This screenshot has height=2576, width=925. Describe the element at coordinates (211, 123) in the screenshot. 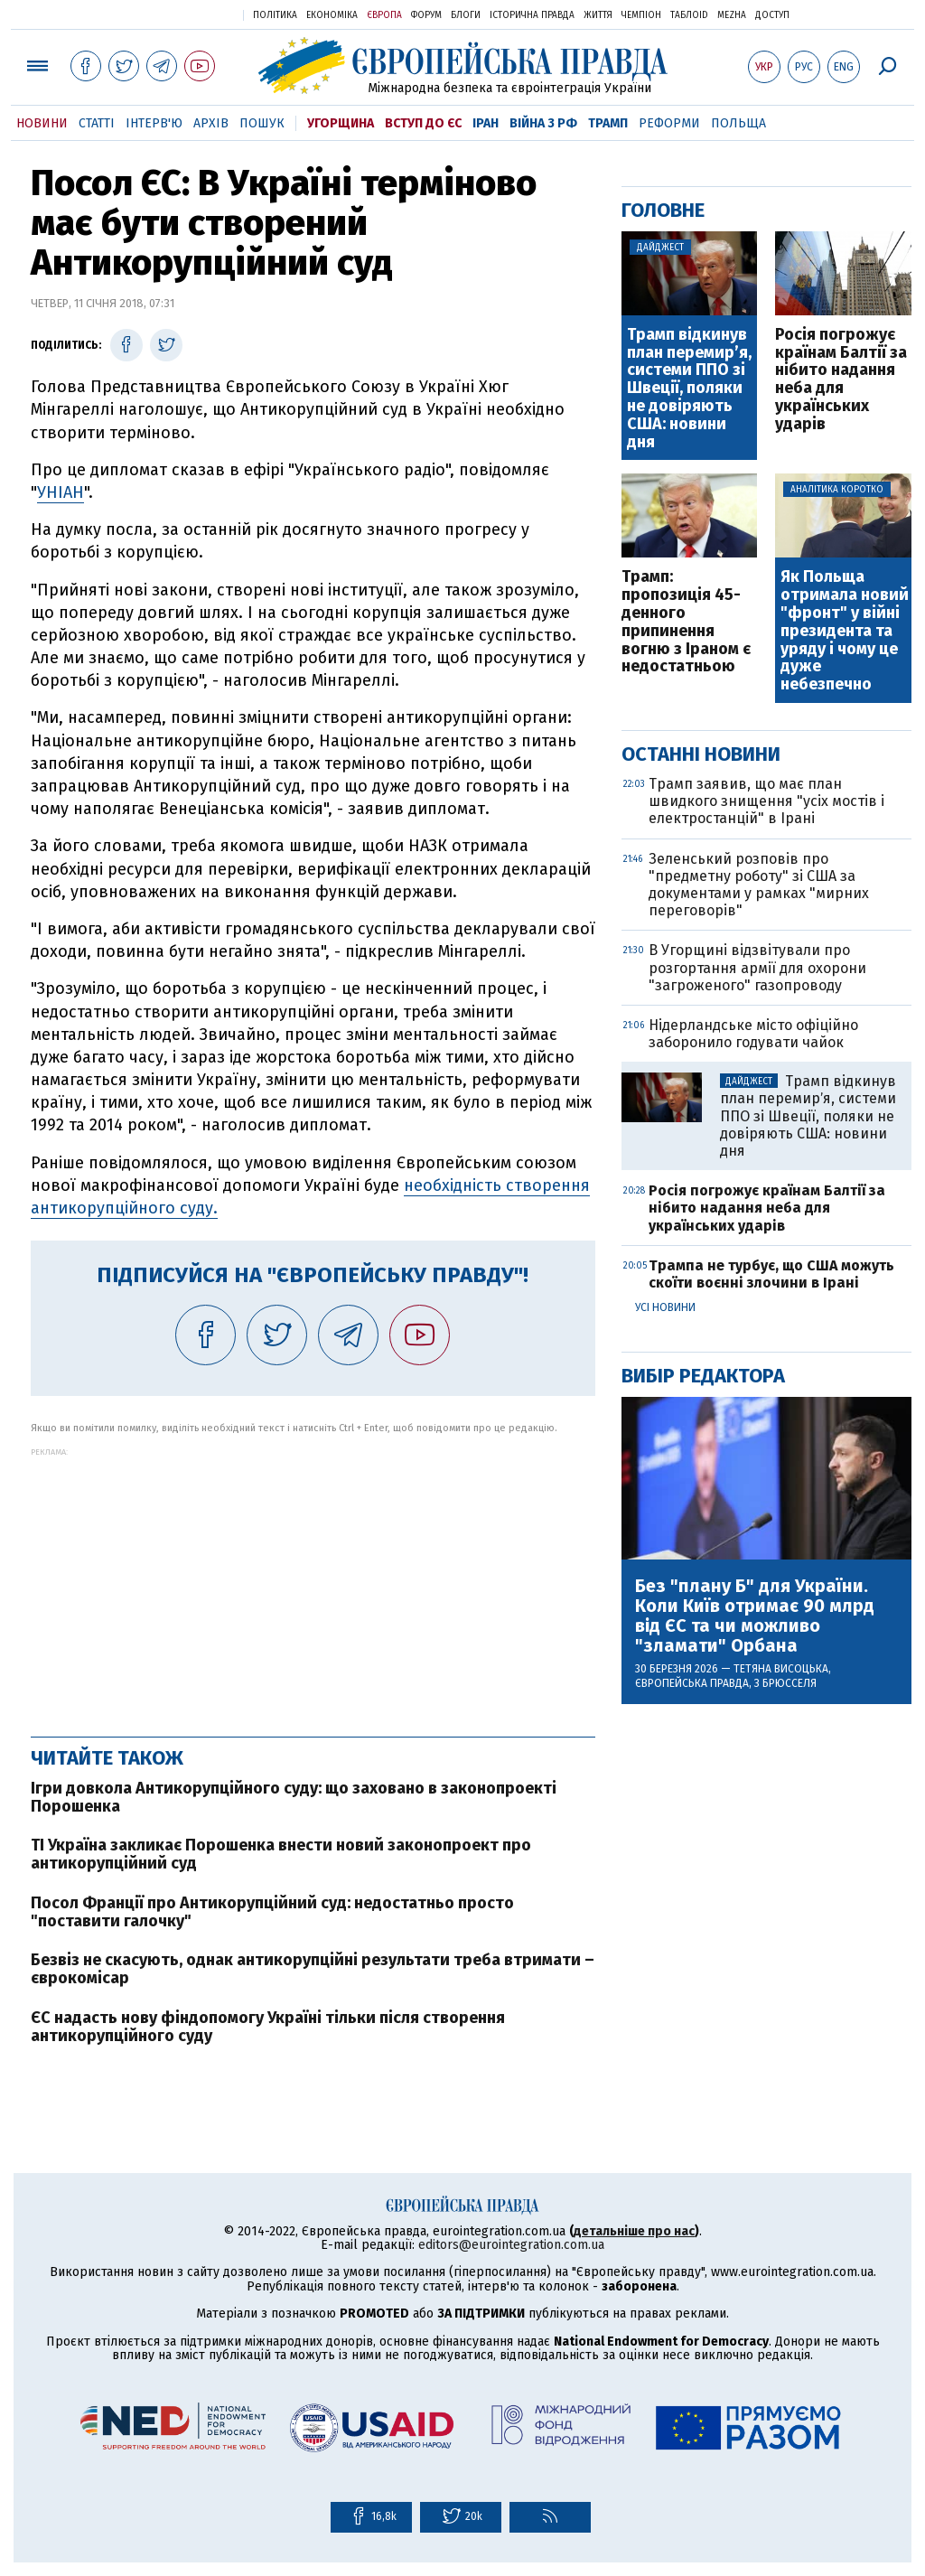

I see `Архів` at that location.